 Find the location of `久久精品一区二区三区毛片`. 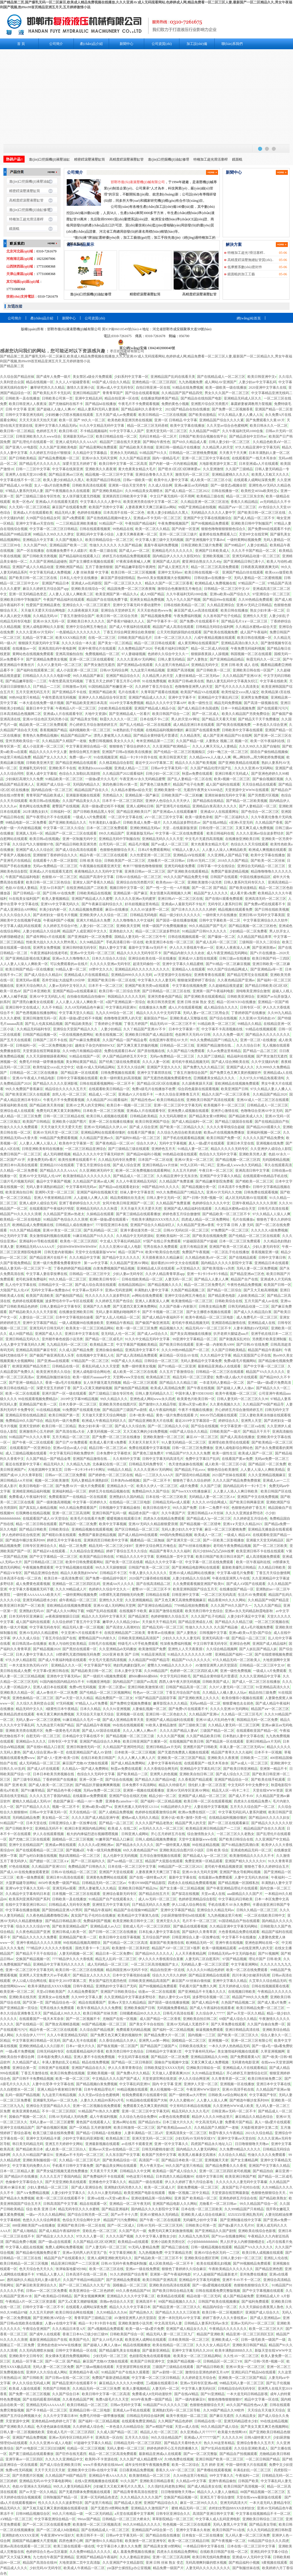

久久精品一区二区三区毛片 is located at coordinates (241, 1714).